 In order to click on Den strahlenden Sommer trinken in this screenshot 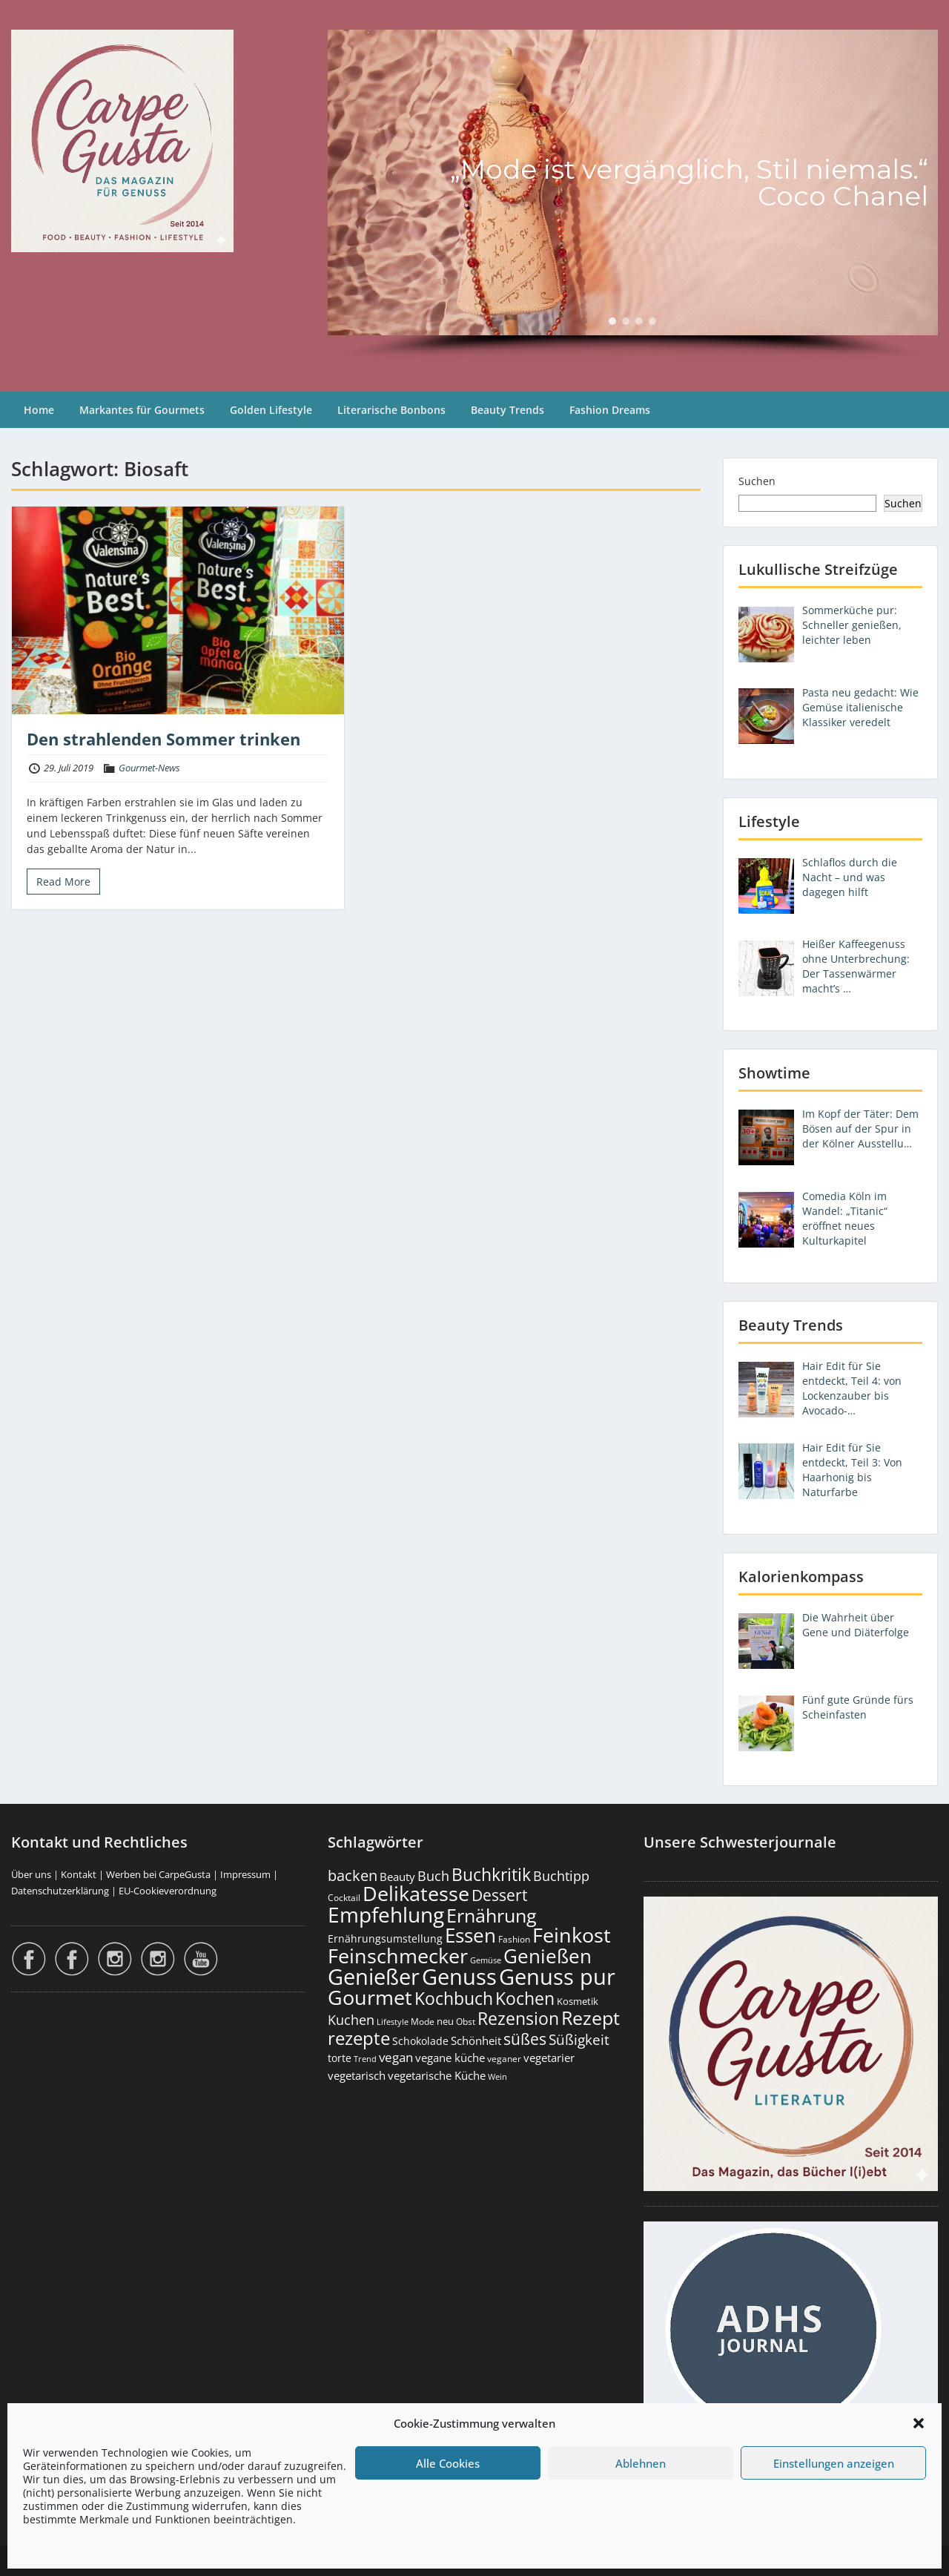, I will do `click(163, 739)`.